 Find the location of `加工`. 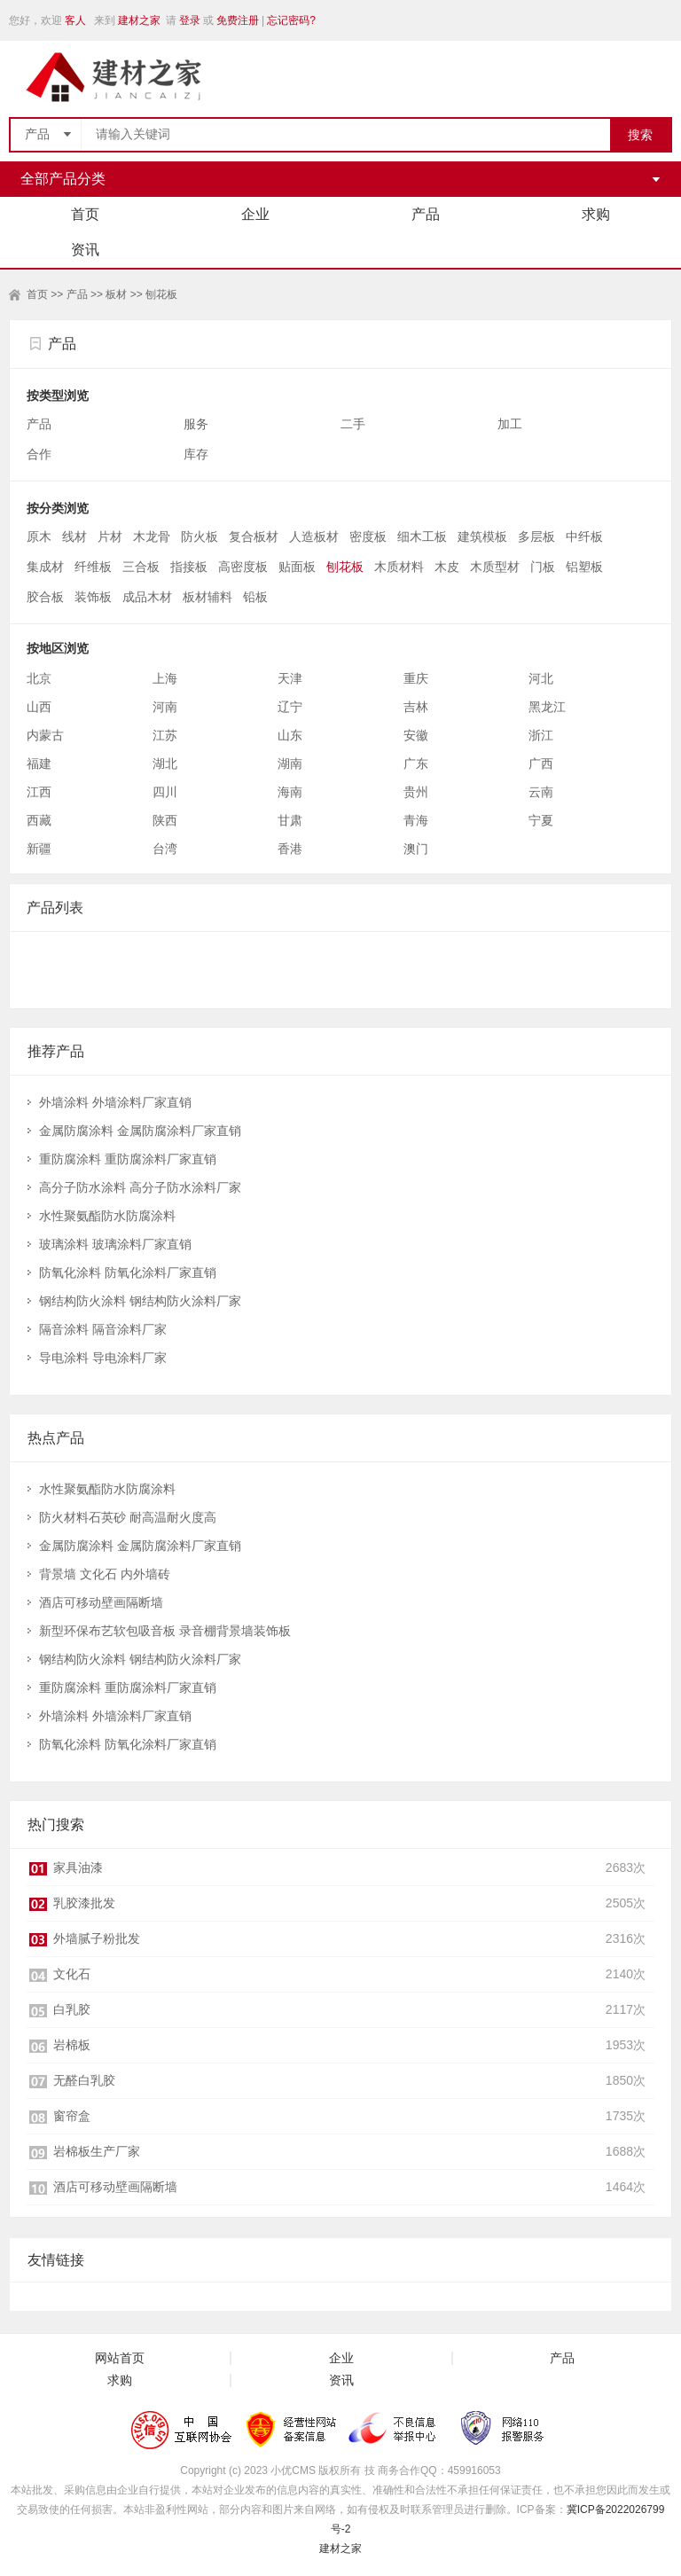

加工 is located at coordinates (511, 424).